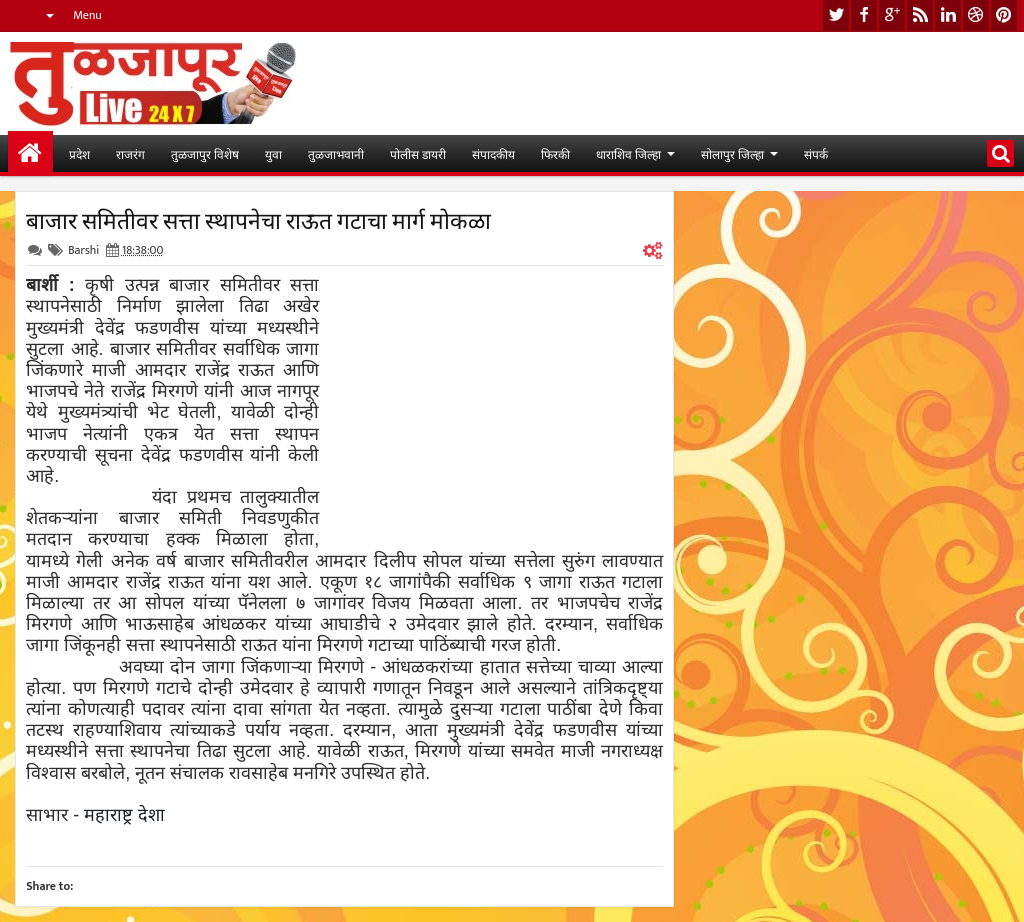  Describe the element at coordinates (79, 153) in the screenshot. I see `प्रदेश` at that location.